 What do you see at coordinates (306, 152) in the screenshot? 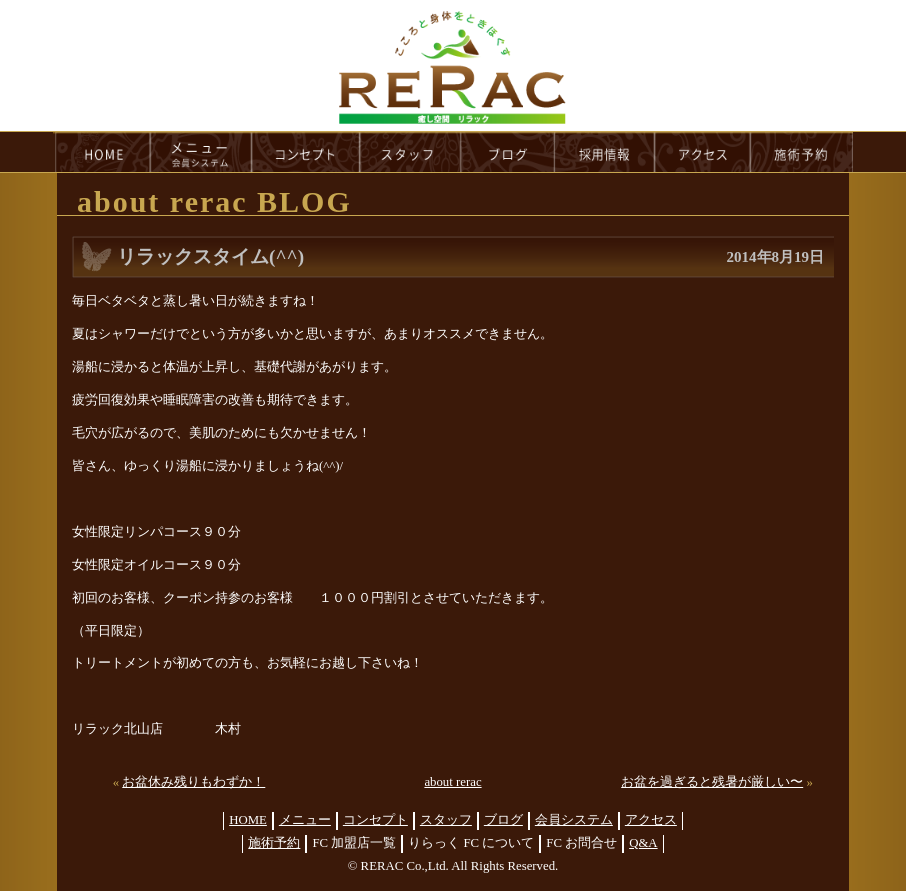
I see `concept` at bounding box center [306, 152].